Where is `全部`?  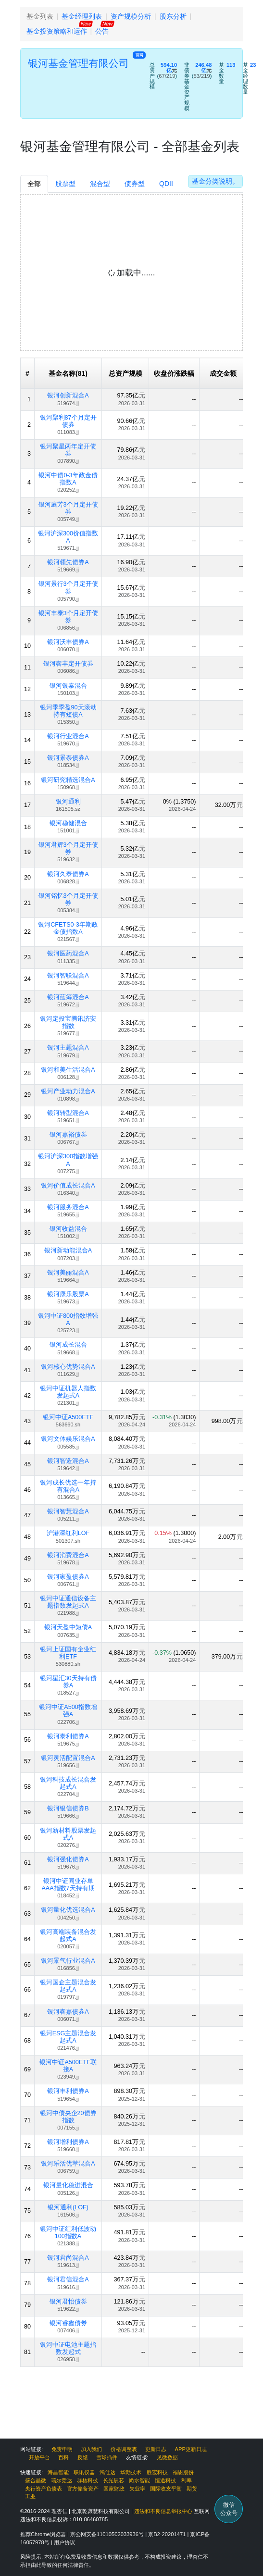
全部 is located at coordinates (34, 183).